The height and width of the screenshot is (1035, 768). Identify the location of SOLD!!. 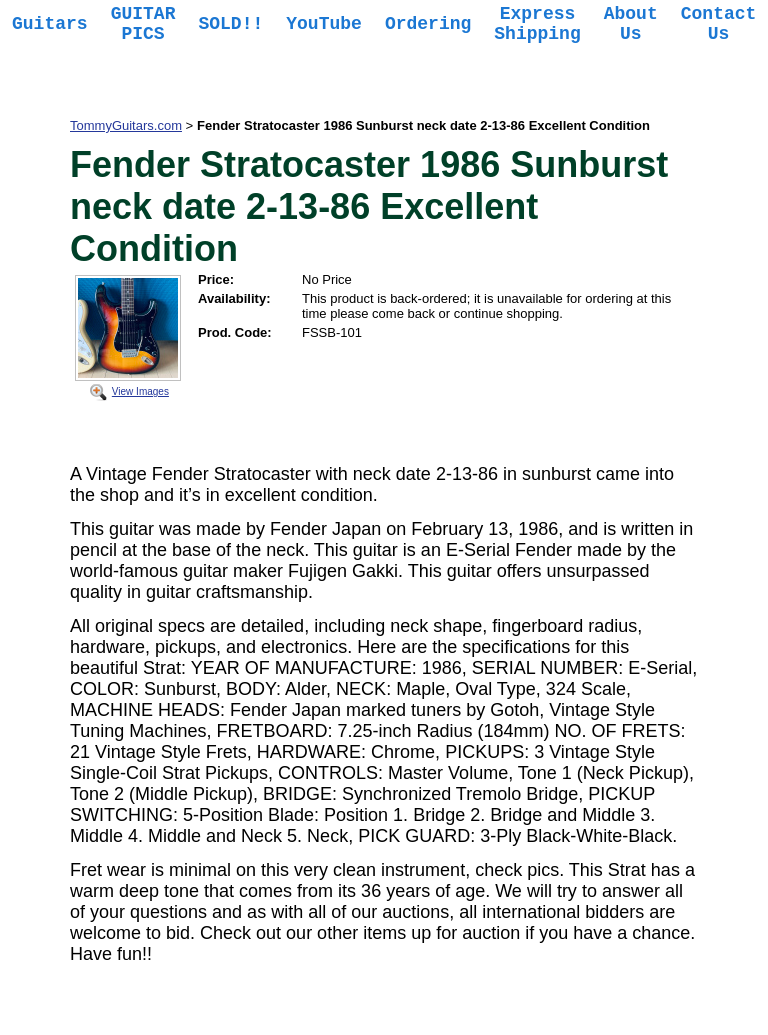
(230, 24).